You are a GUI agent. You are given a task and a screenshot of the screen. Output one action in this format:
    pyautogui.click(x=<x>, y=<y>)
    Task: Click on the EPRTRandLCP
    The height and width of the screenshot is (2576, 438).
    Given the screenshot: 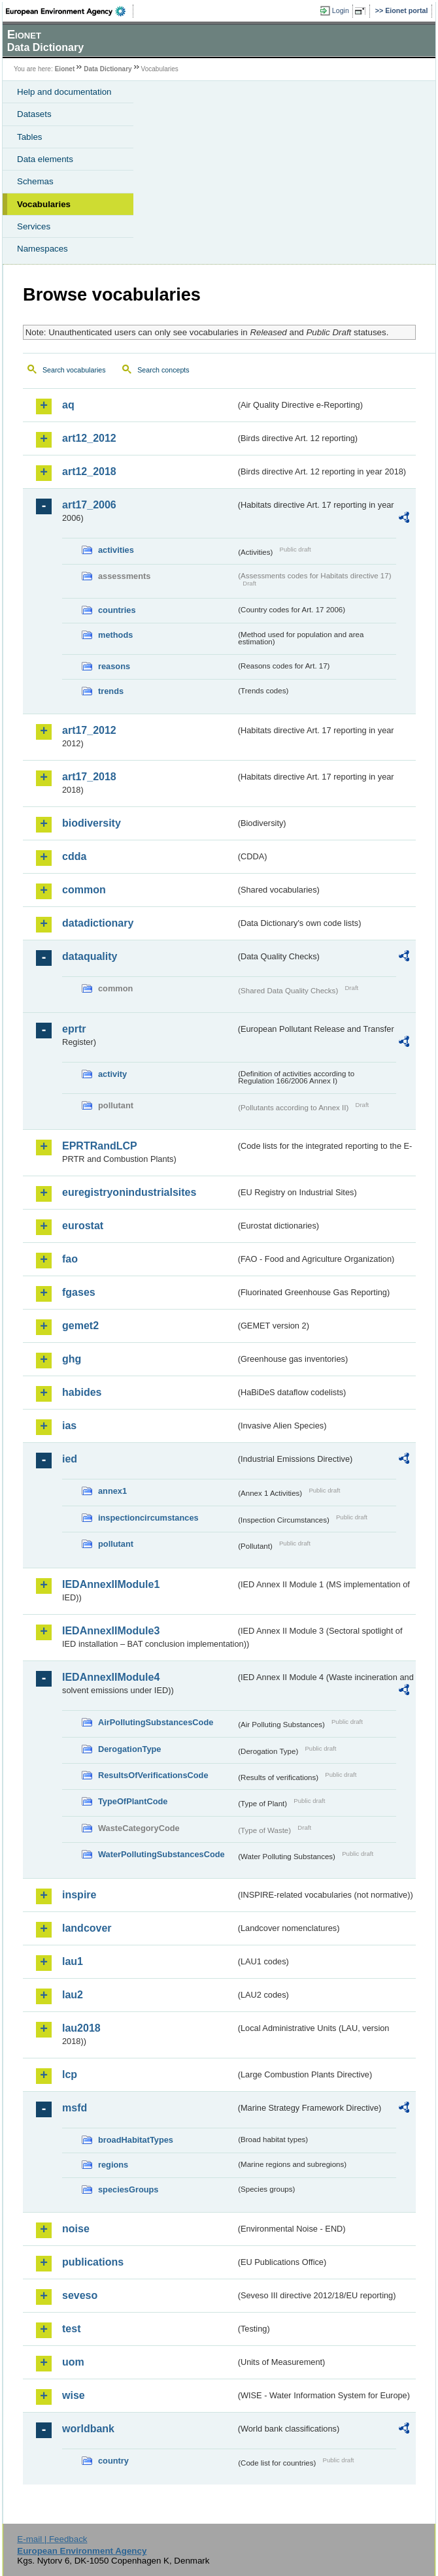 What is the action you would take?
    pyautogui.click(x=99, y=1145)
    